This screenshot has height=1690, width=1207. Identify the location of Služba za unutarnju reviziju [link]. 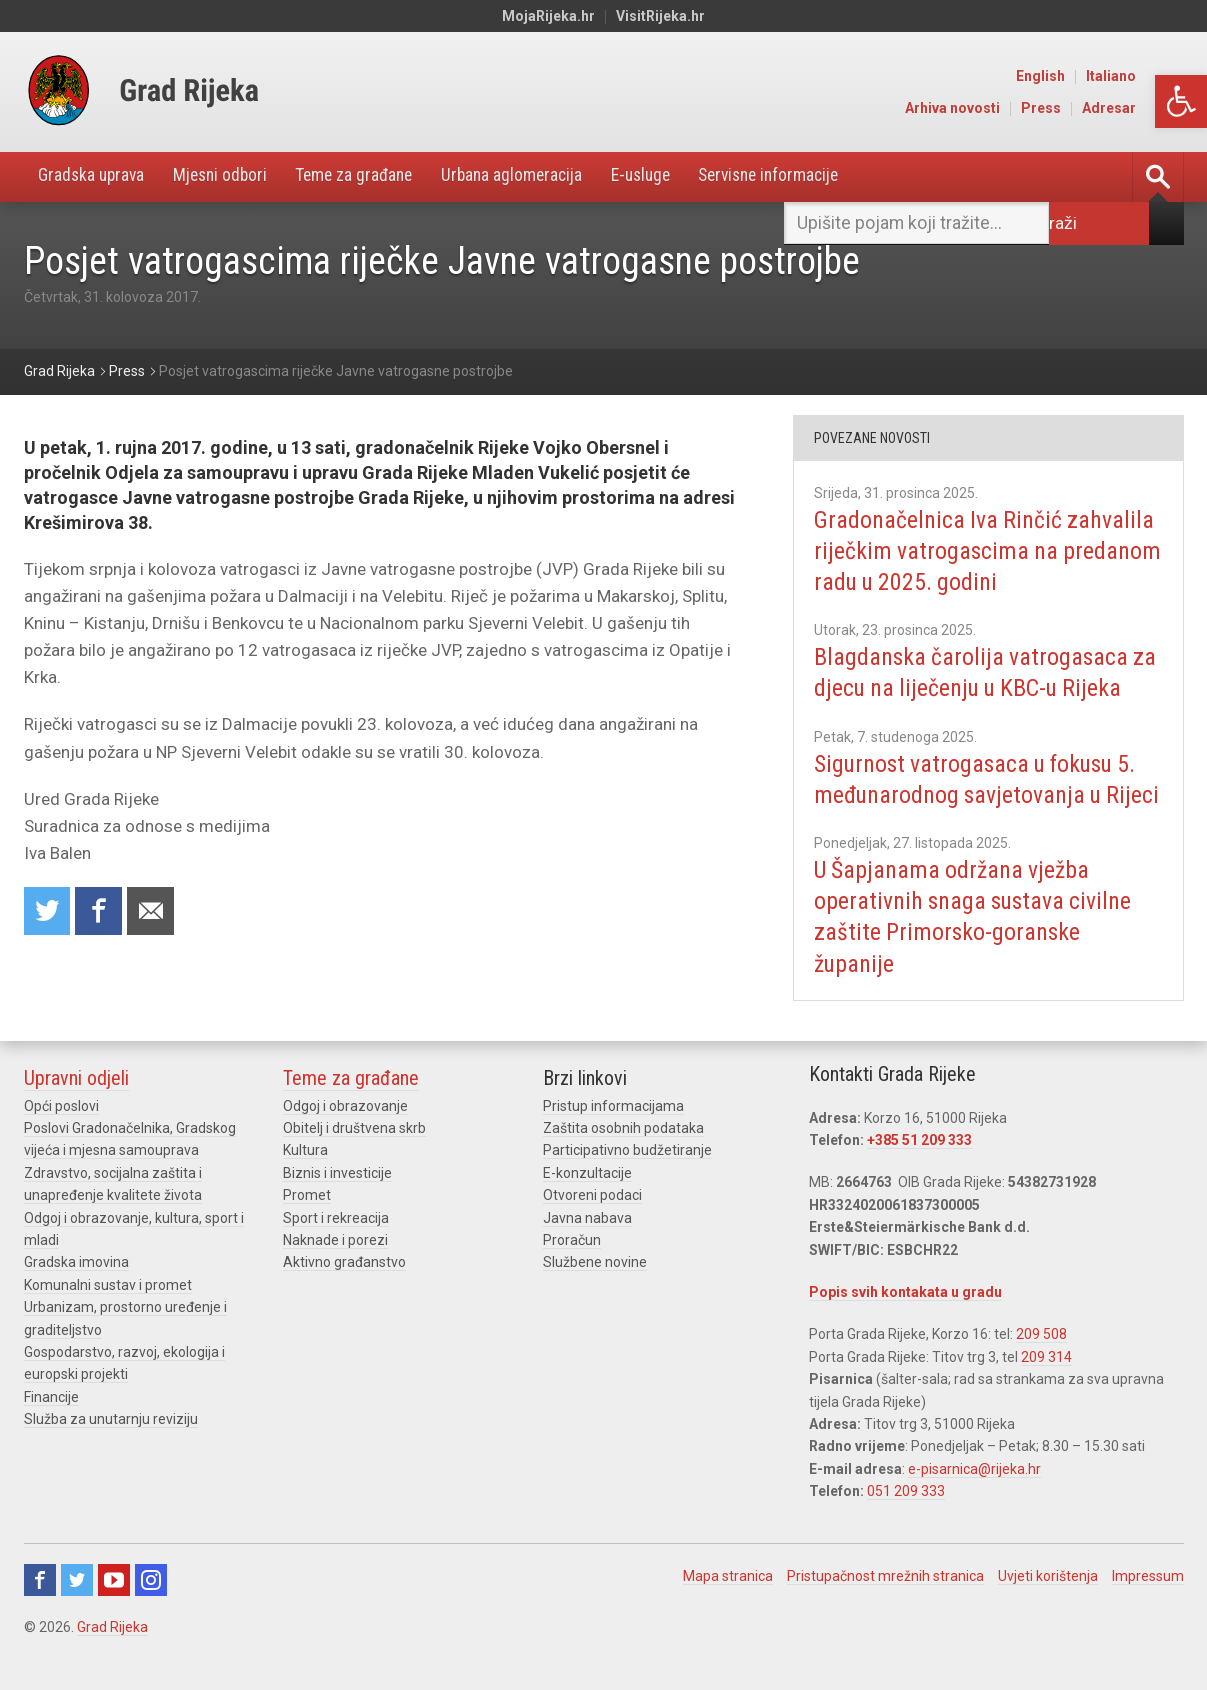
(111, 1451).